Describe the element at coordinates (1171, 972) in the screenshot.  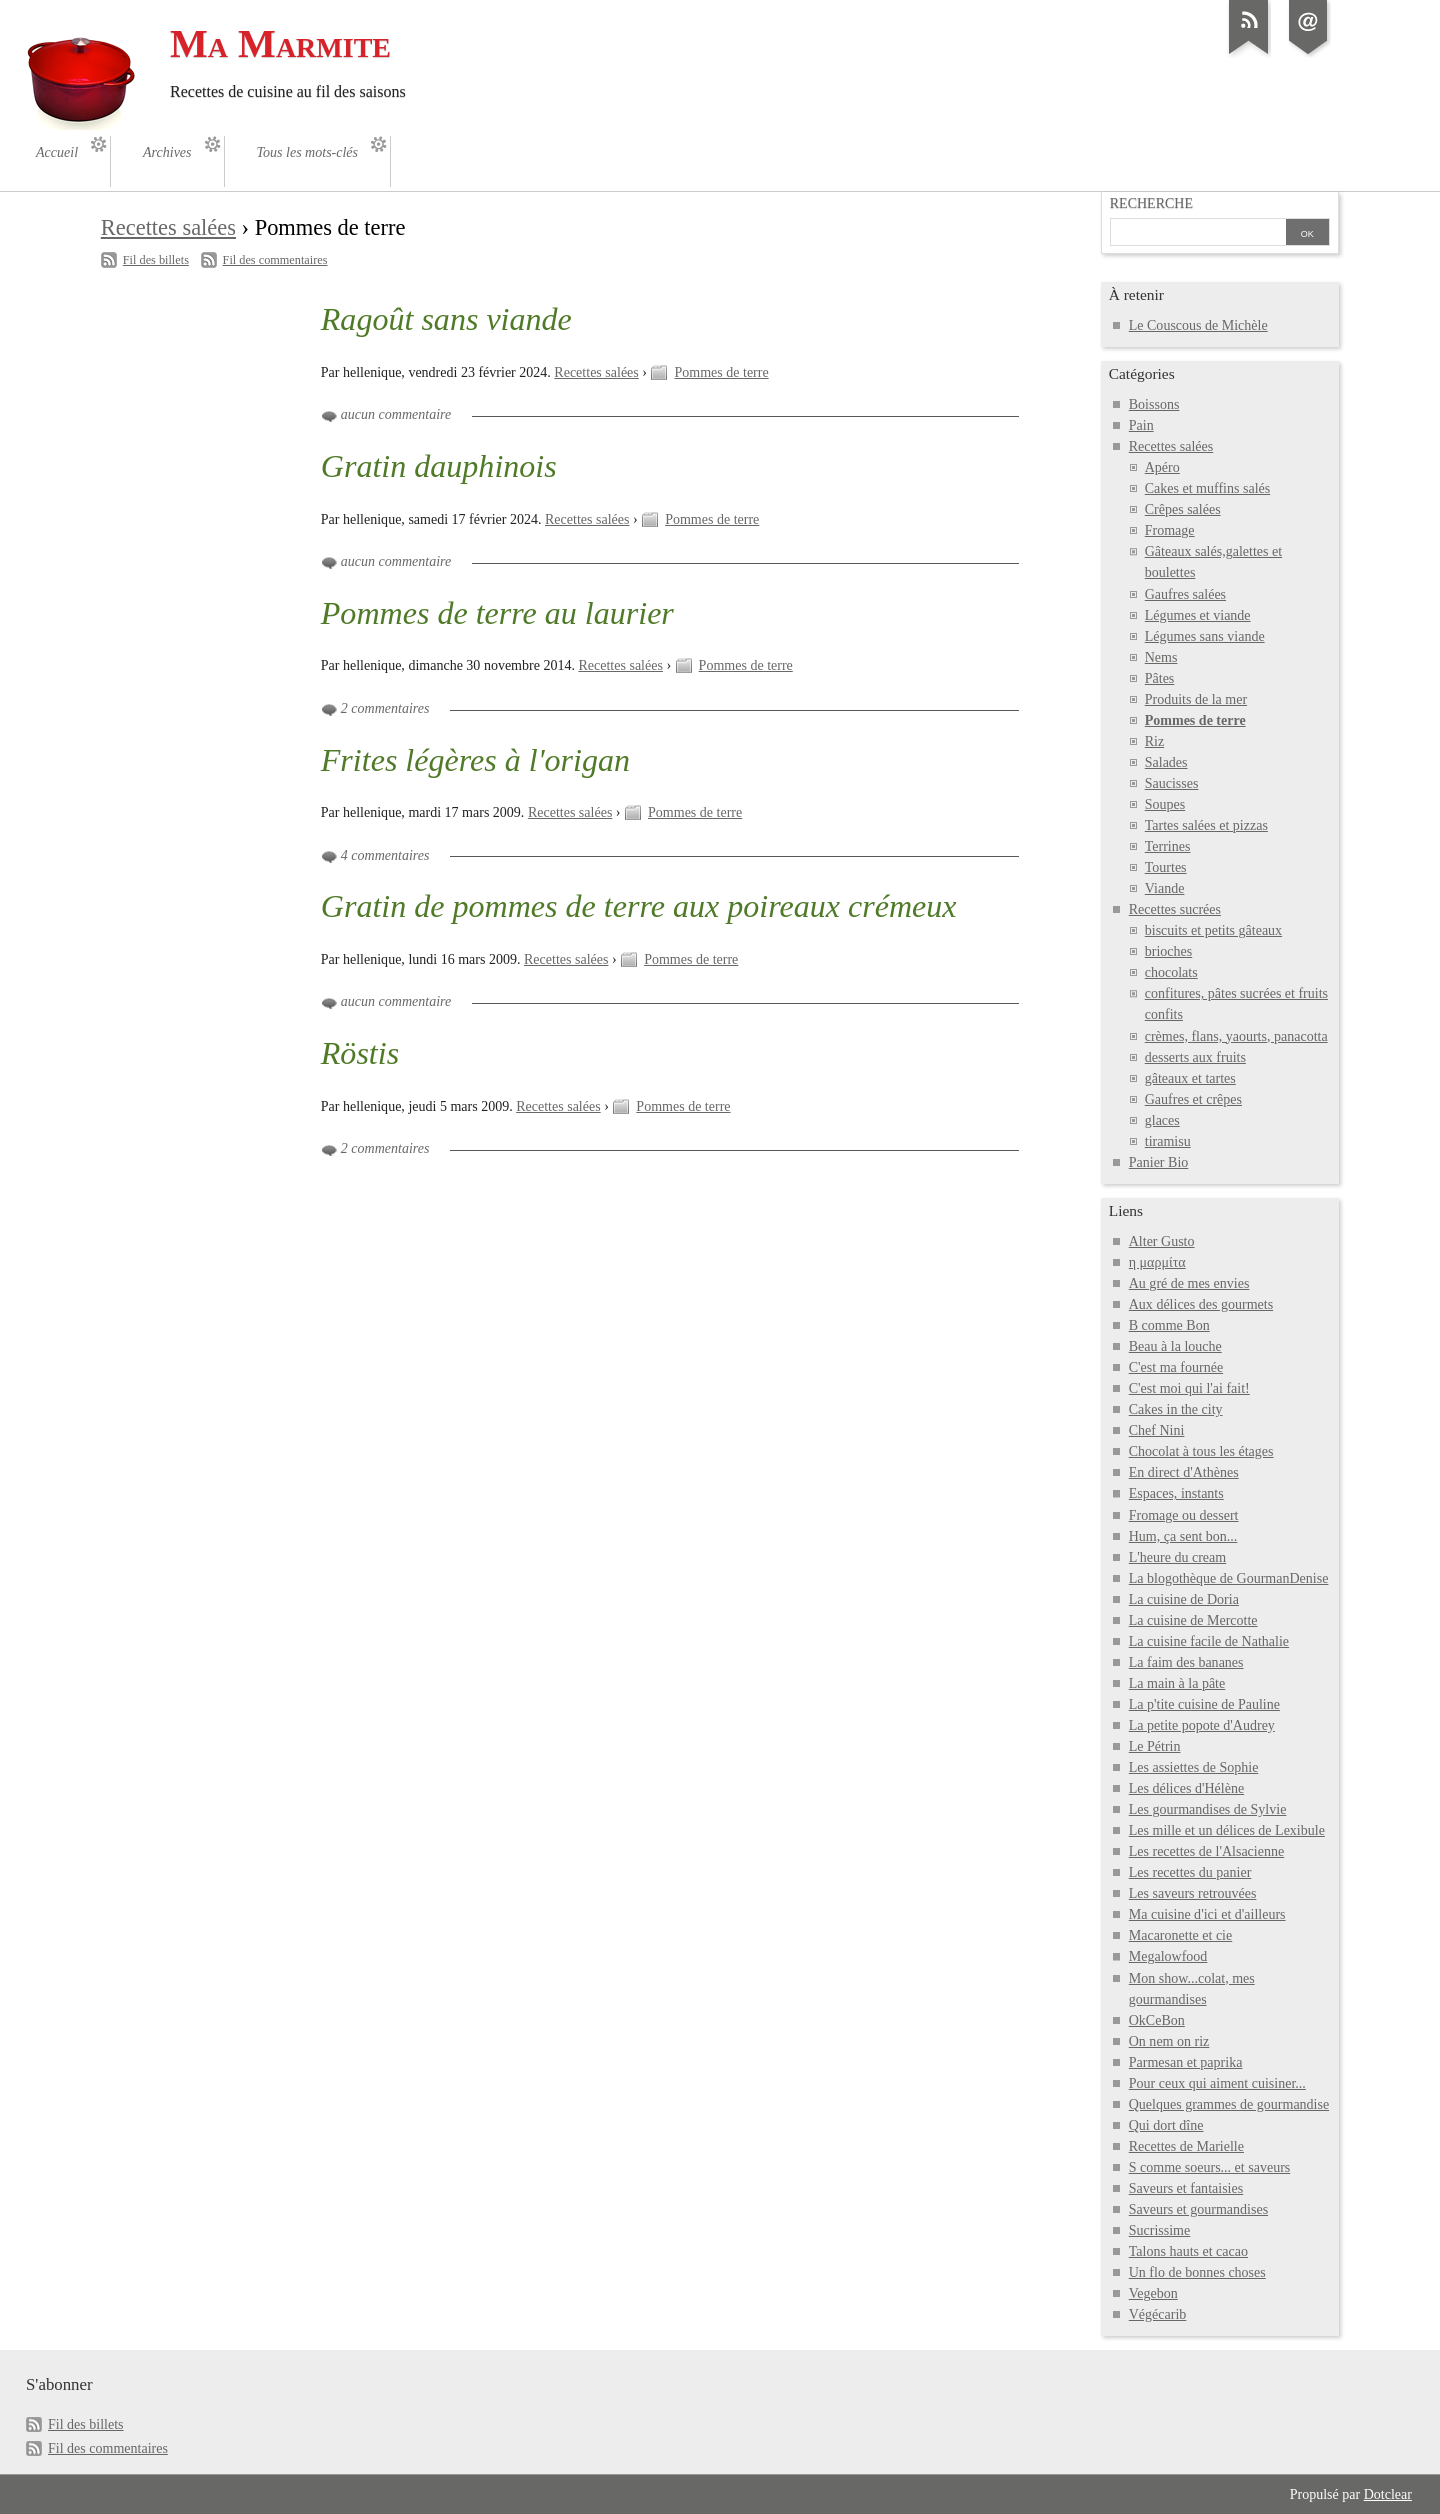
I see `chocolats` at that location.